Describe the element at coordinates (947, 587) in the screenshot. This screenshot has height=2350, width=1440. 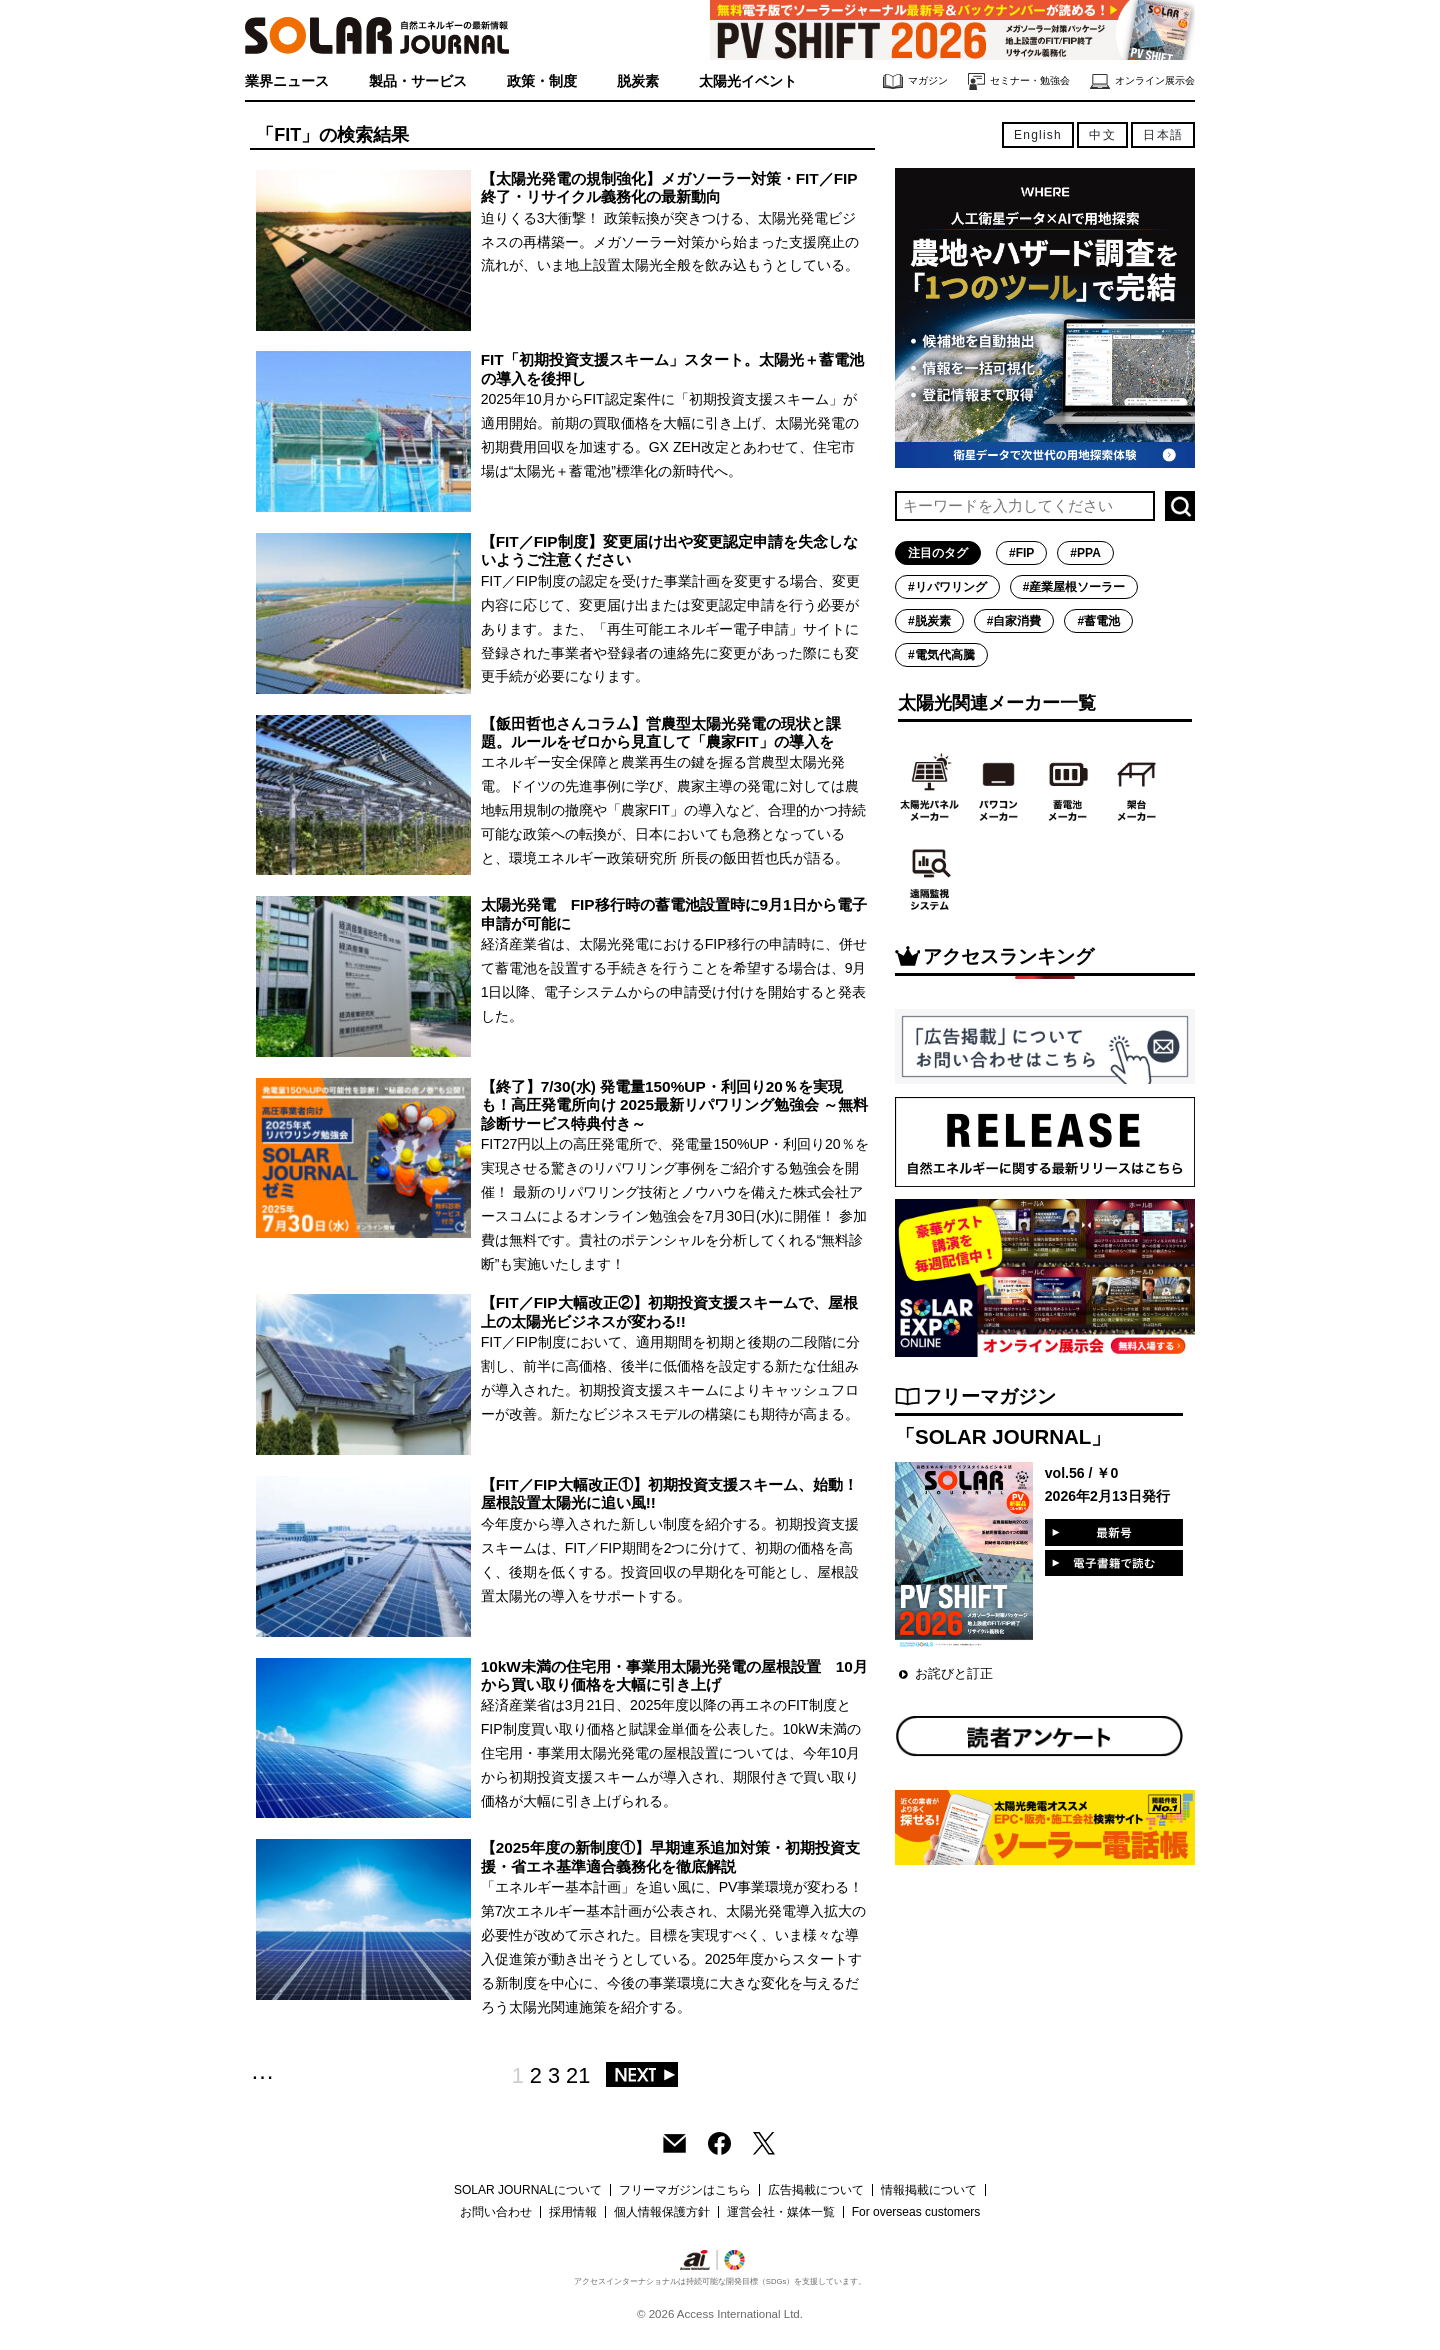
I see `#リパワリング` at that location.